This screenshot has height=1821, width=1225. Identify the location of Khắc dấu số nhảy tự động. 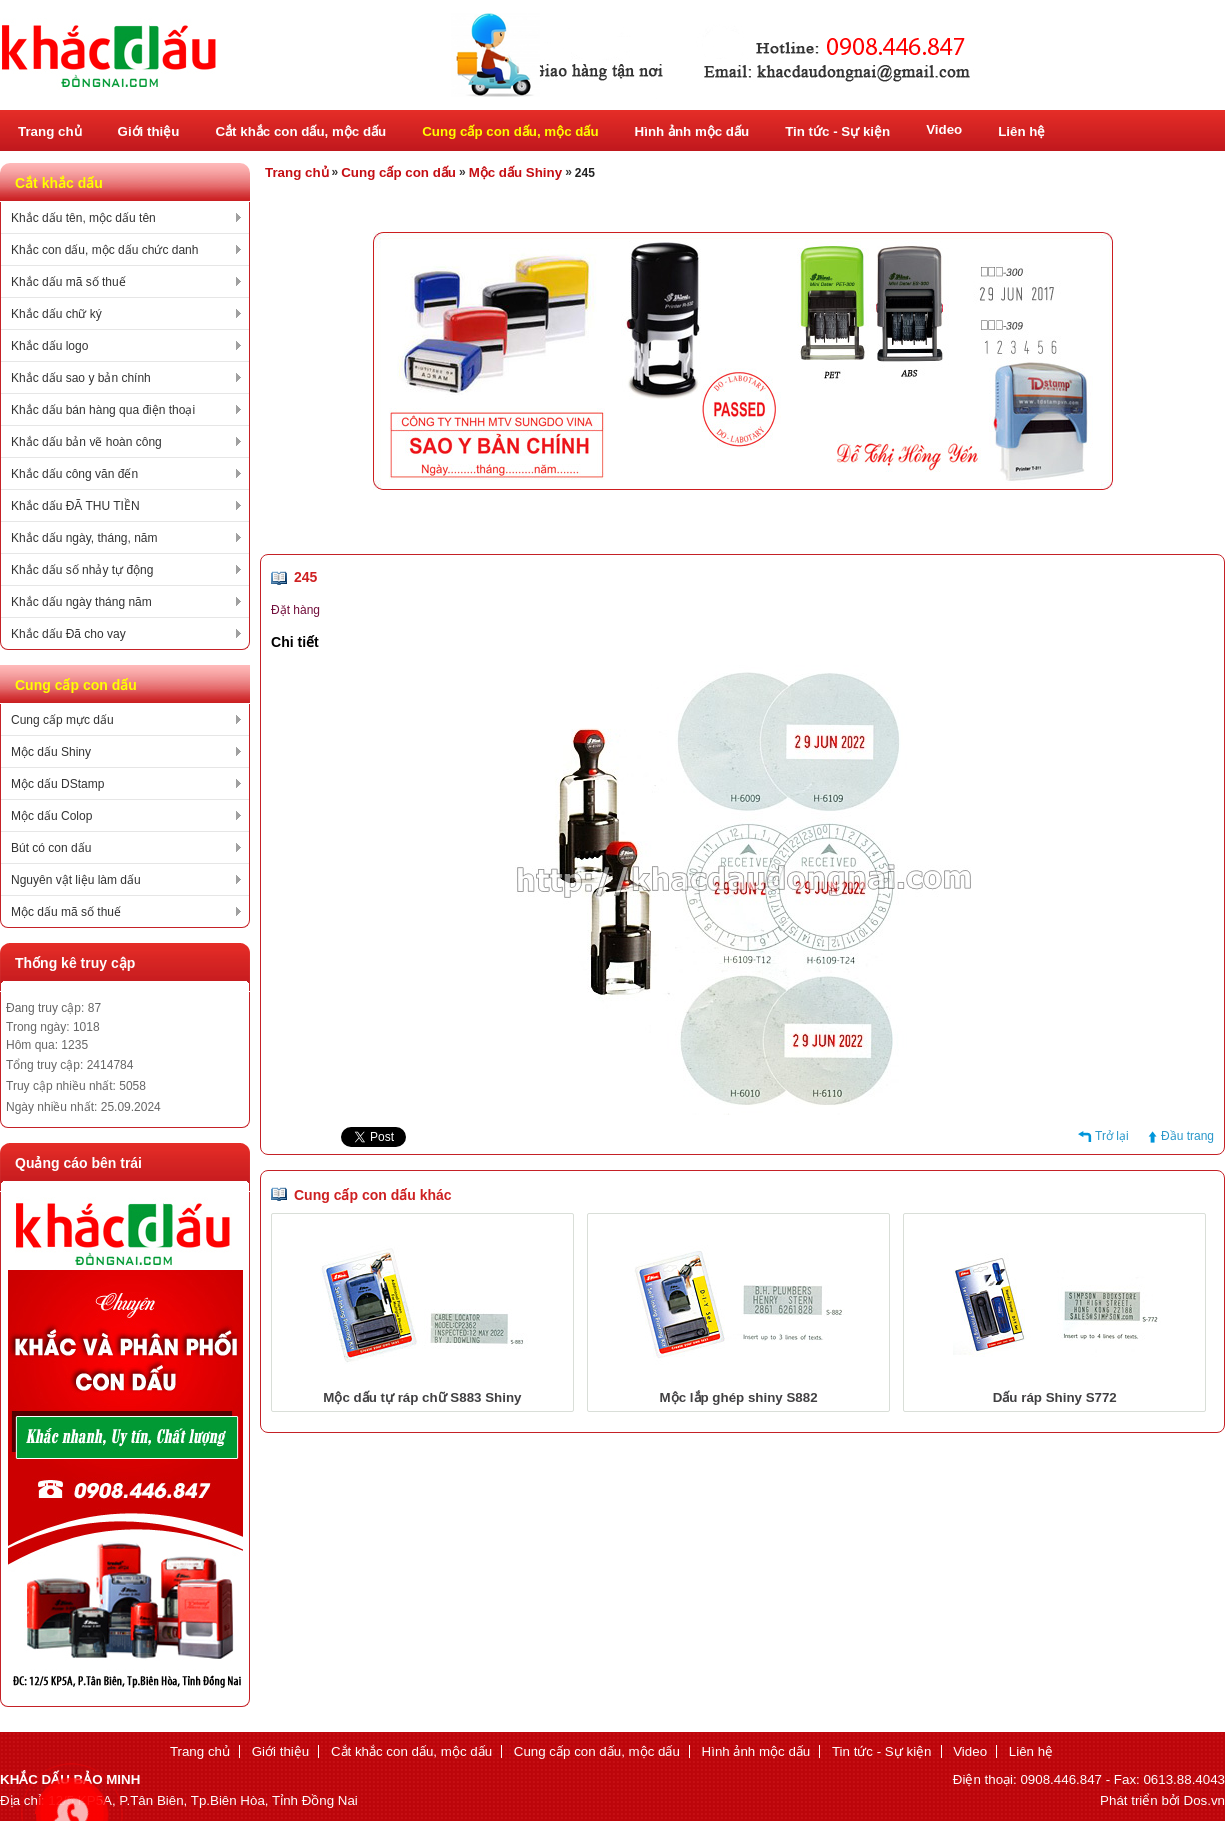
(82, 570).